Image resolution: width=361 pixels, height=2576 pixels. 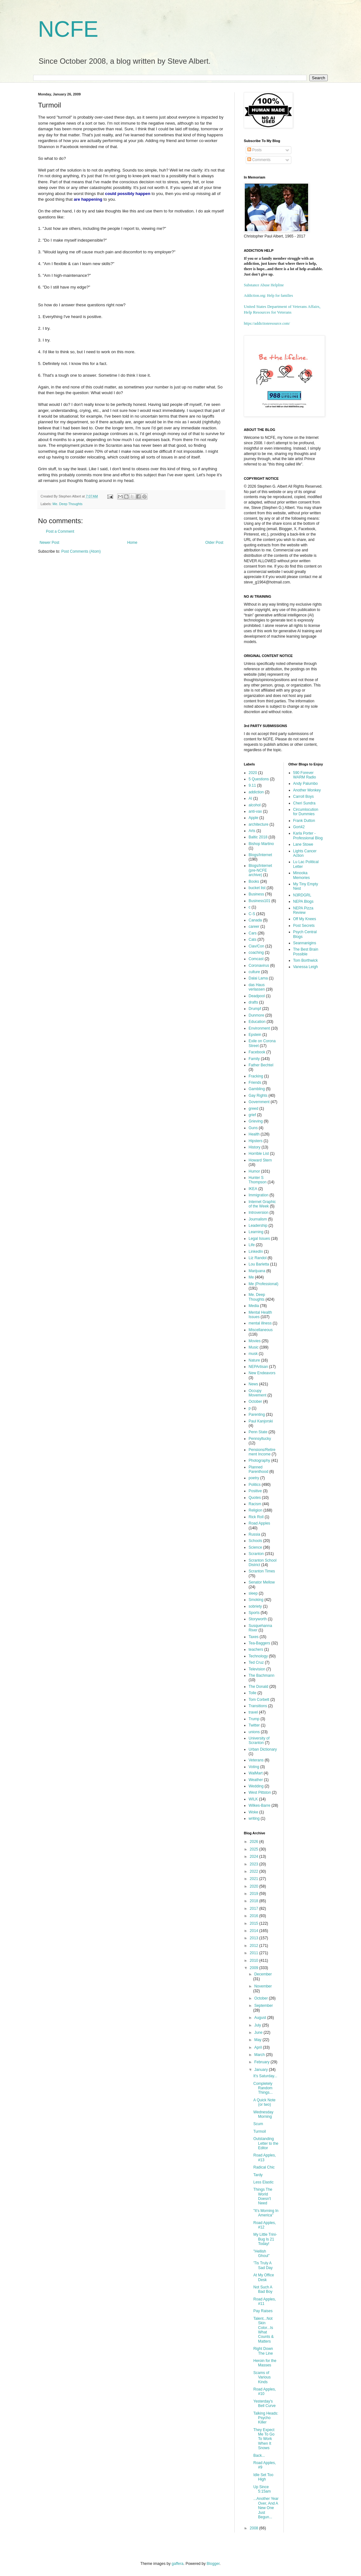 What do you see at coordinates (259, 901) in the screenshot?
I see `Business101` at bounding box center [259, 901].